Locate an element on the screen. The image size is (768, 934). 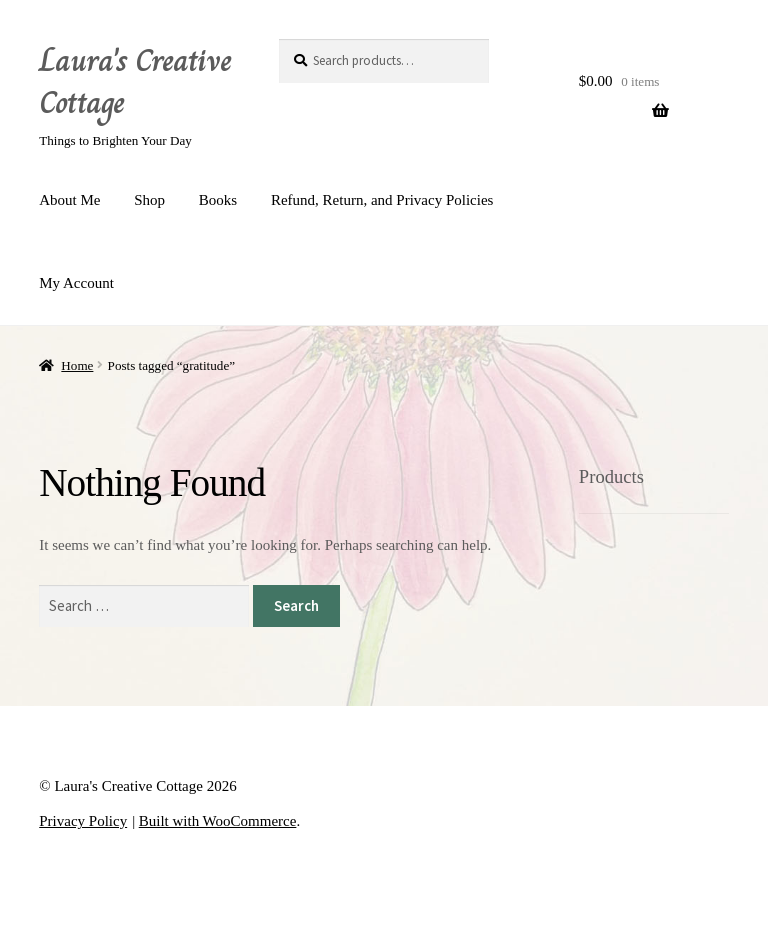
Books is located at coordinates (218, 200).